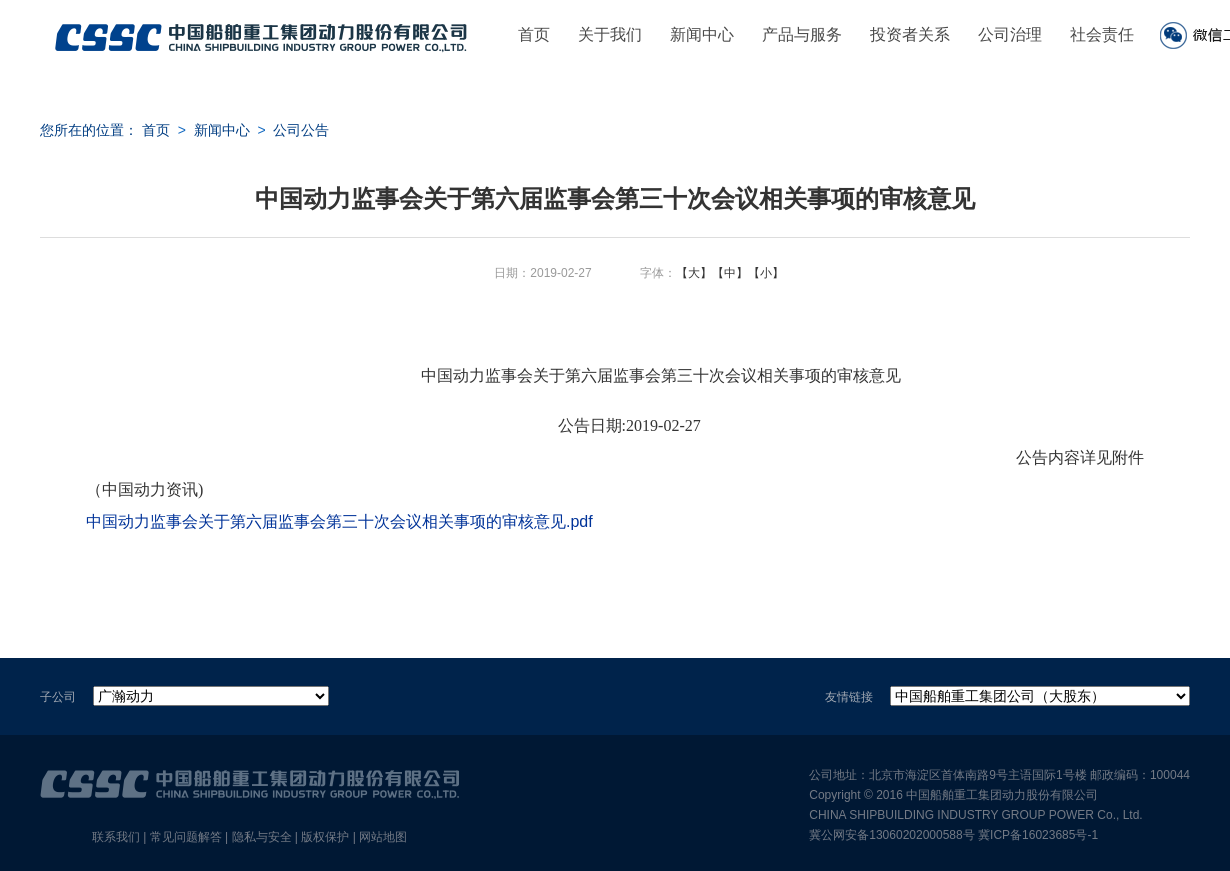 This screenshot has width=1230, height=871. What do you see at coordinates (694, 273) in the screenshot?
I see `【大】` at bounding box center [694, 273].